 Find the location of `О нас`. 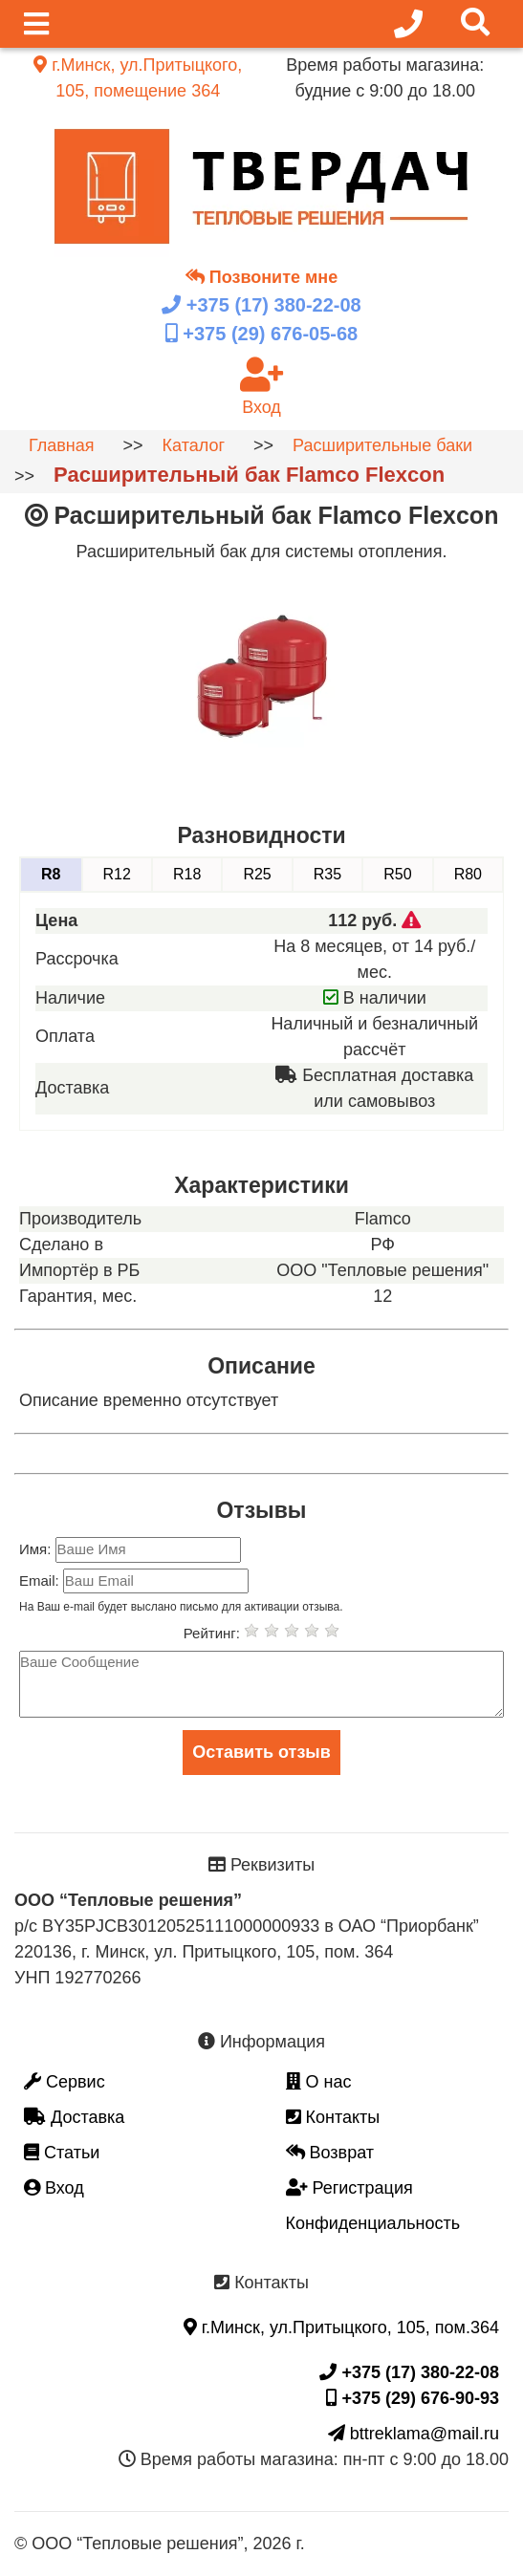

О нас is located at coordinates (319, 2081).